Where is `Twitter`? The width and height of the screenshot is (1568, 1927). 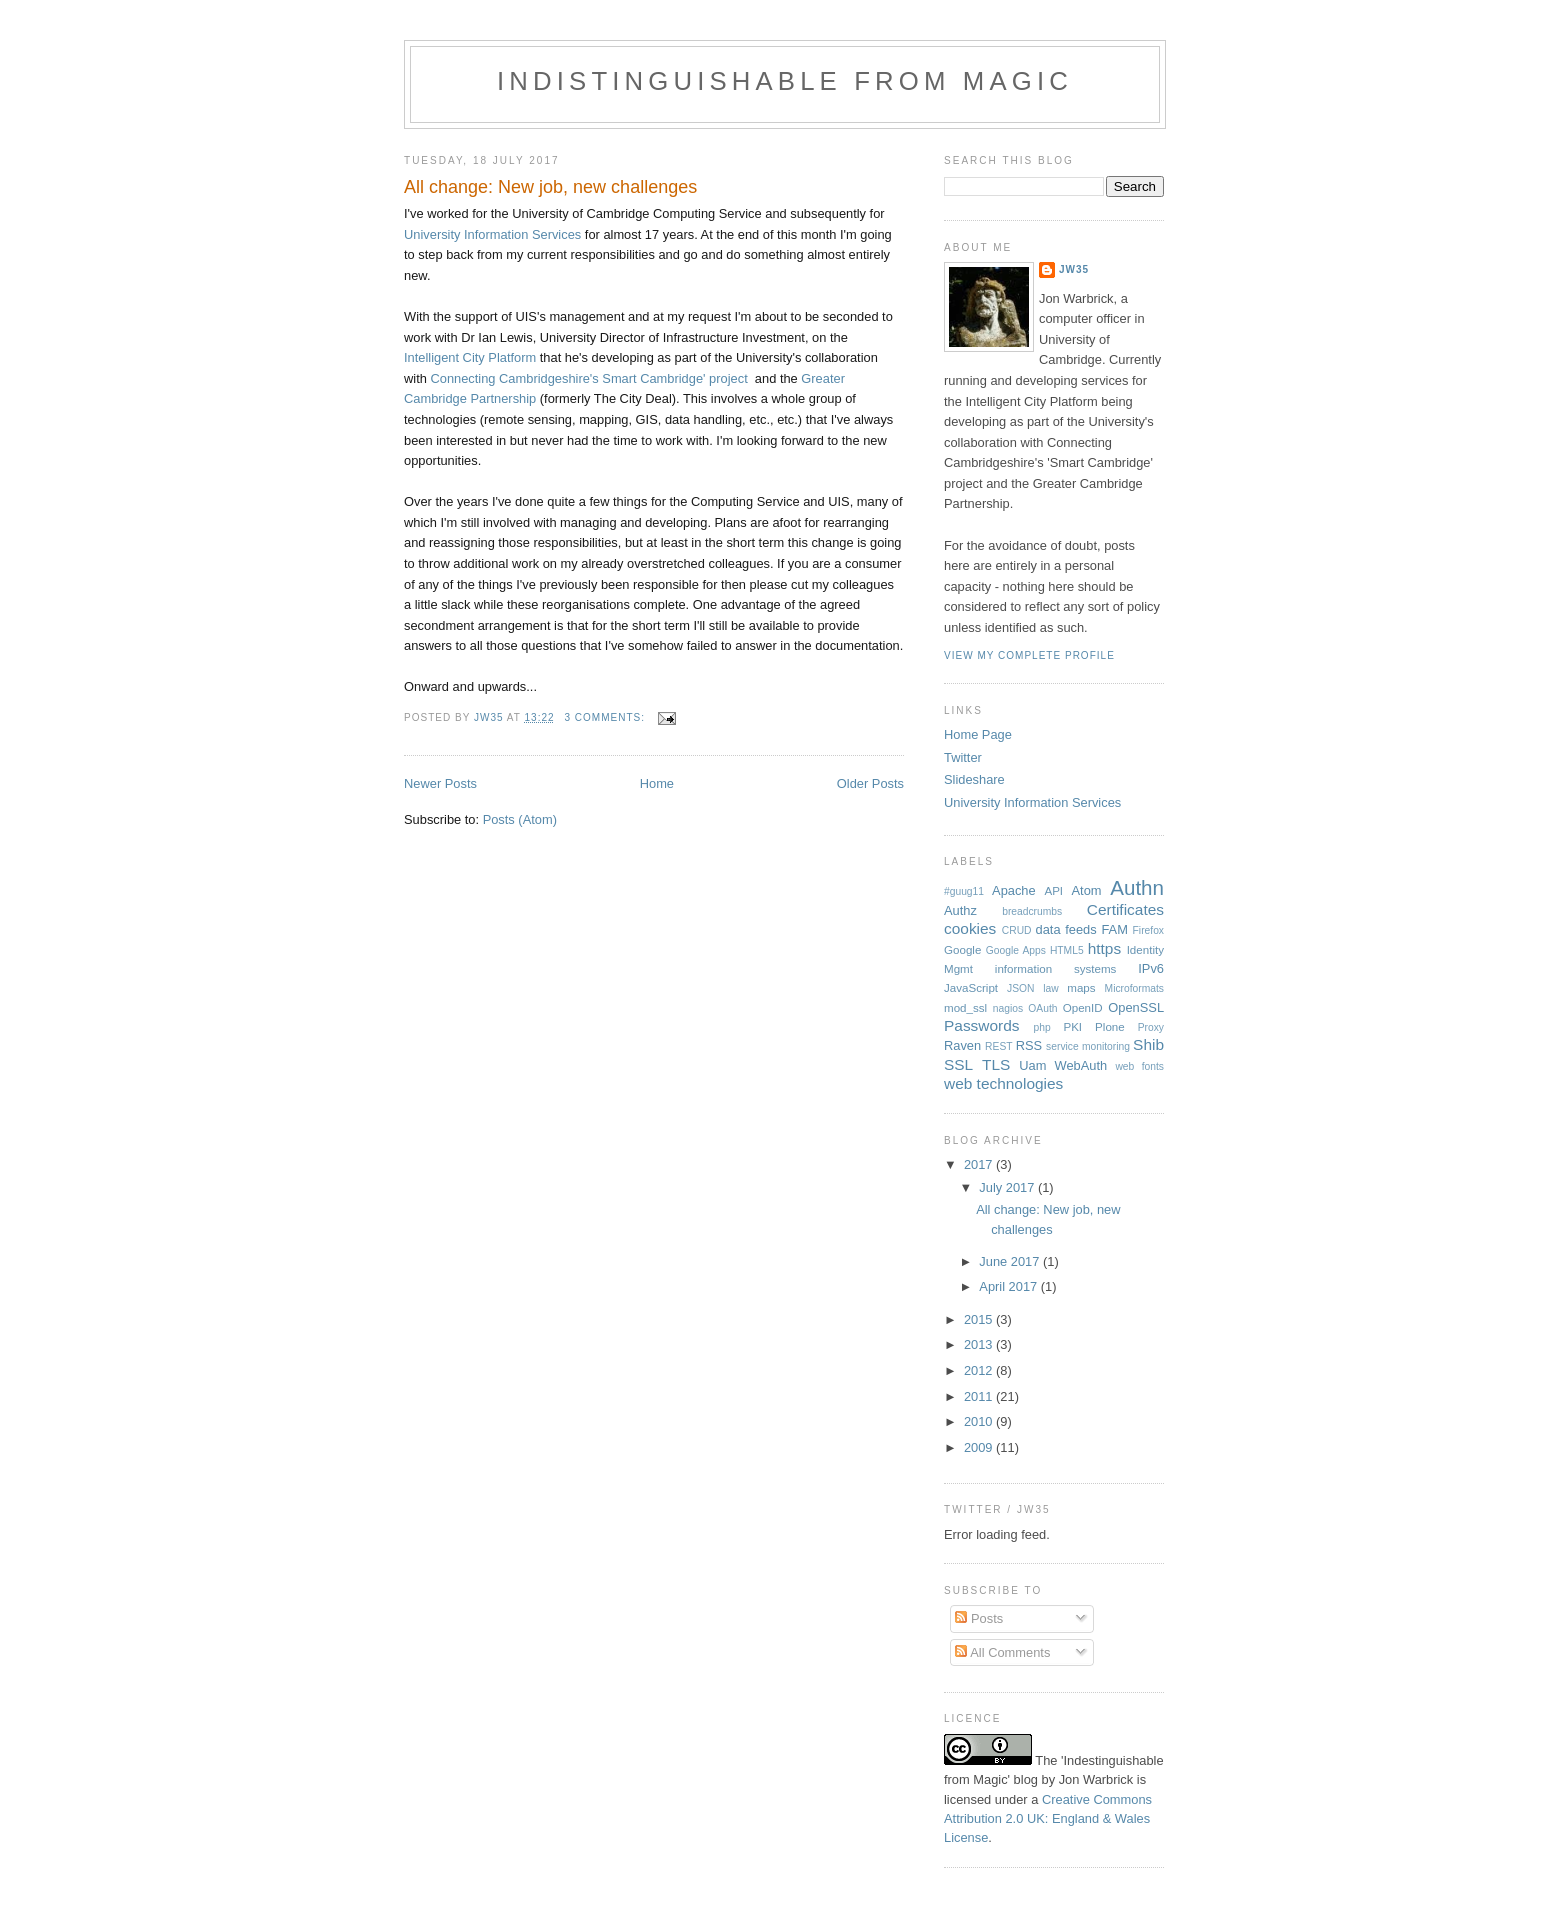
Twitter is located at coordinates (963, 757).